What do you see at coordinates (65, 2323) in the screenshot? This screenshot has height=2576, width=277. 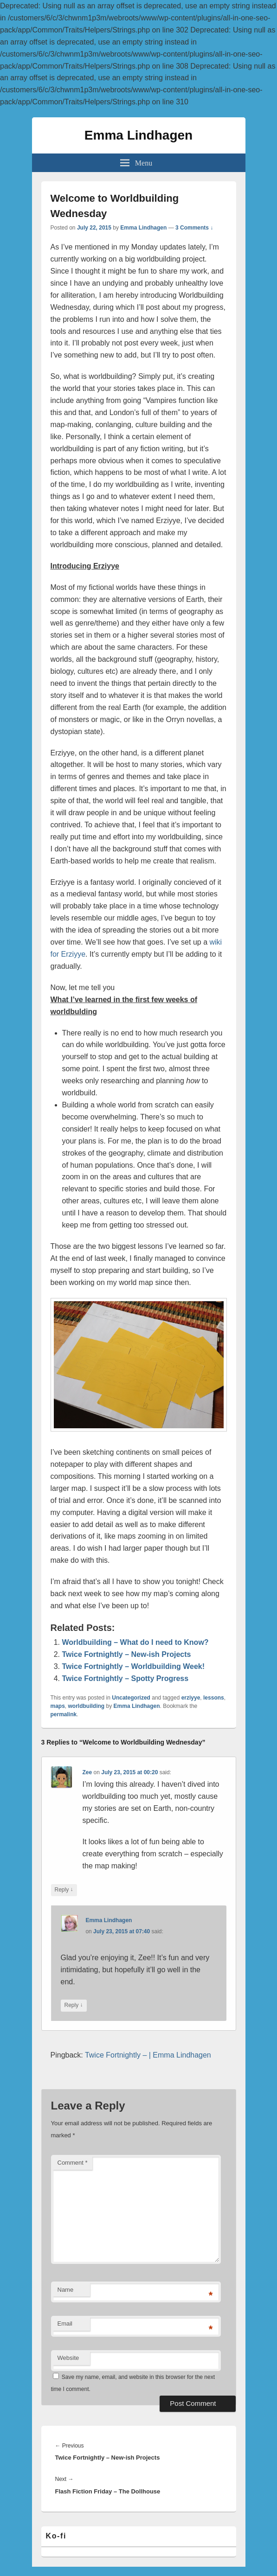 I see `Email` at bounding box center [65, 2323].